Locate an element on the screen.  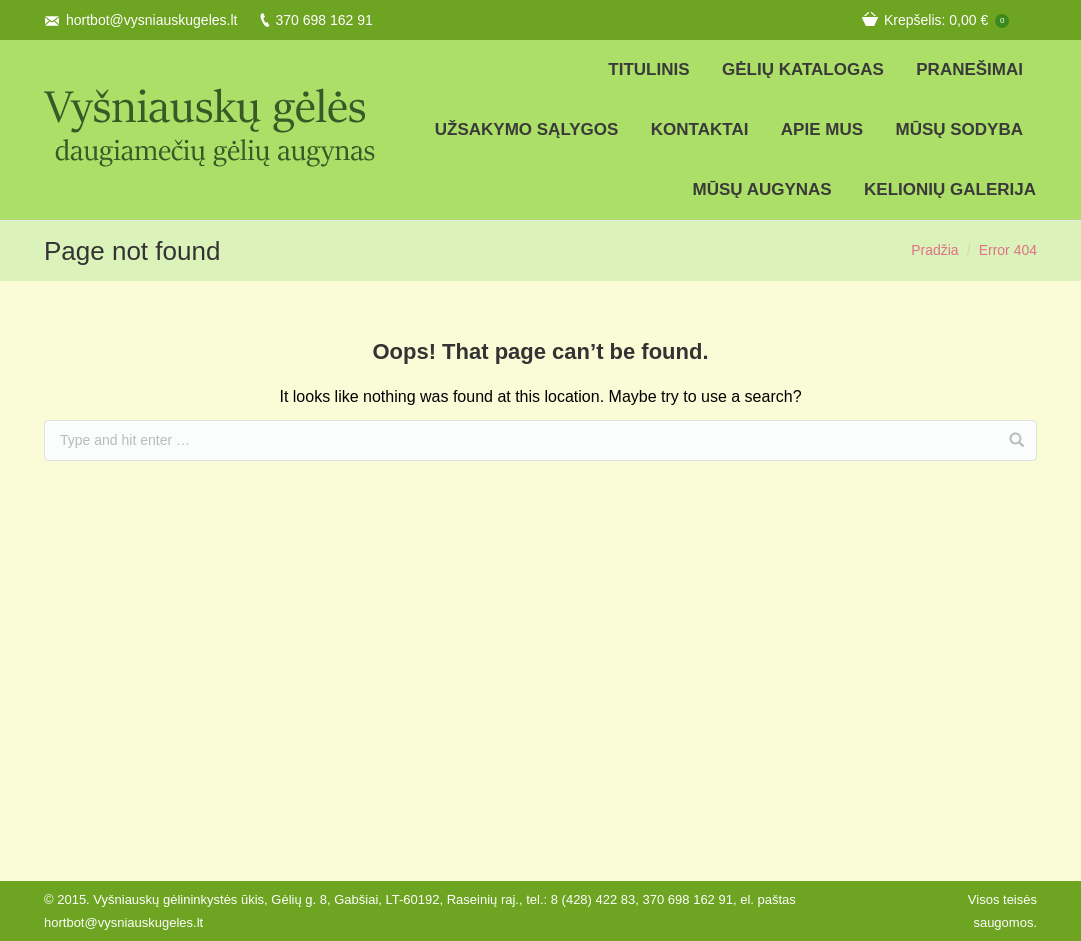
Pradžia is located at coordinates (934, 250).